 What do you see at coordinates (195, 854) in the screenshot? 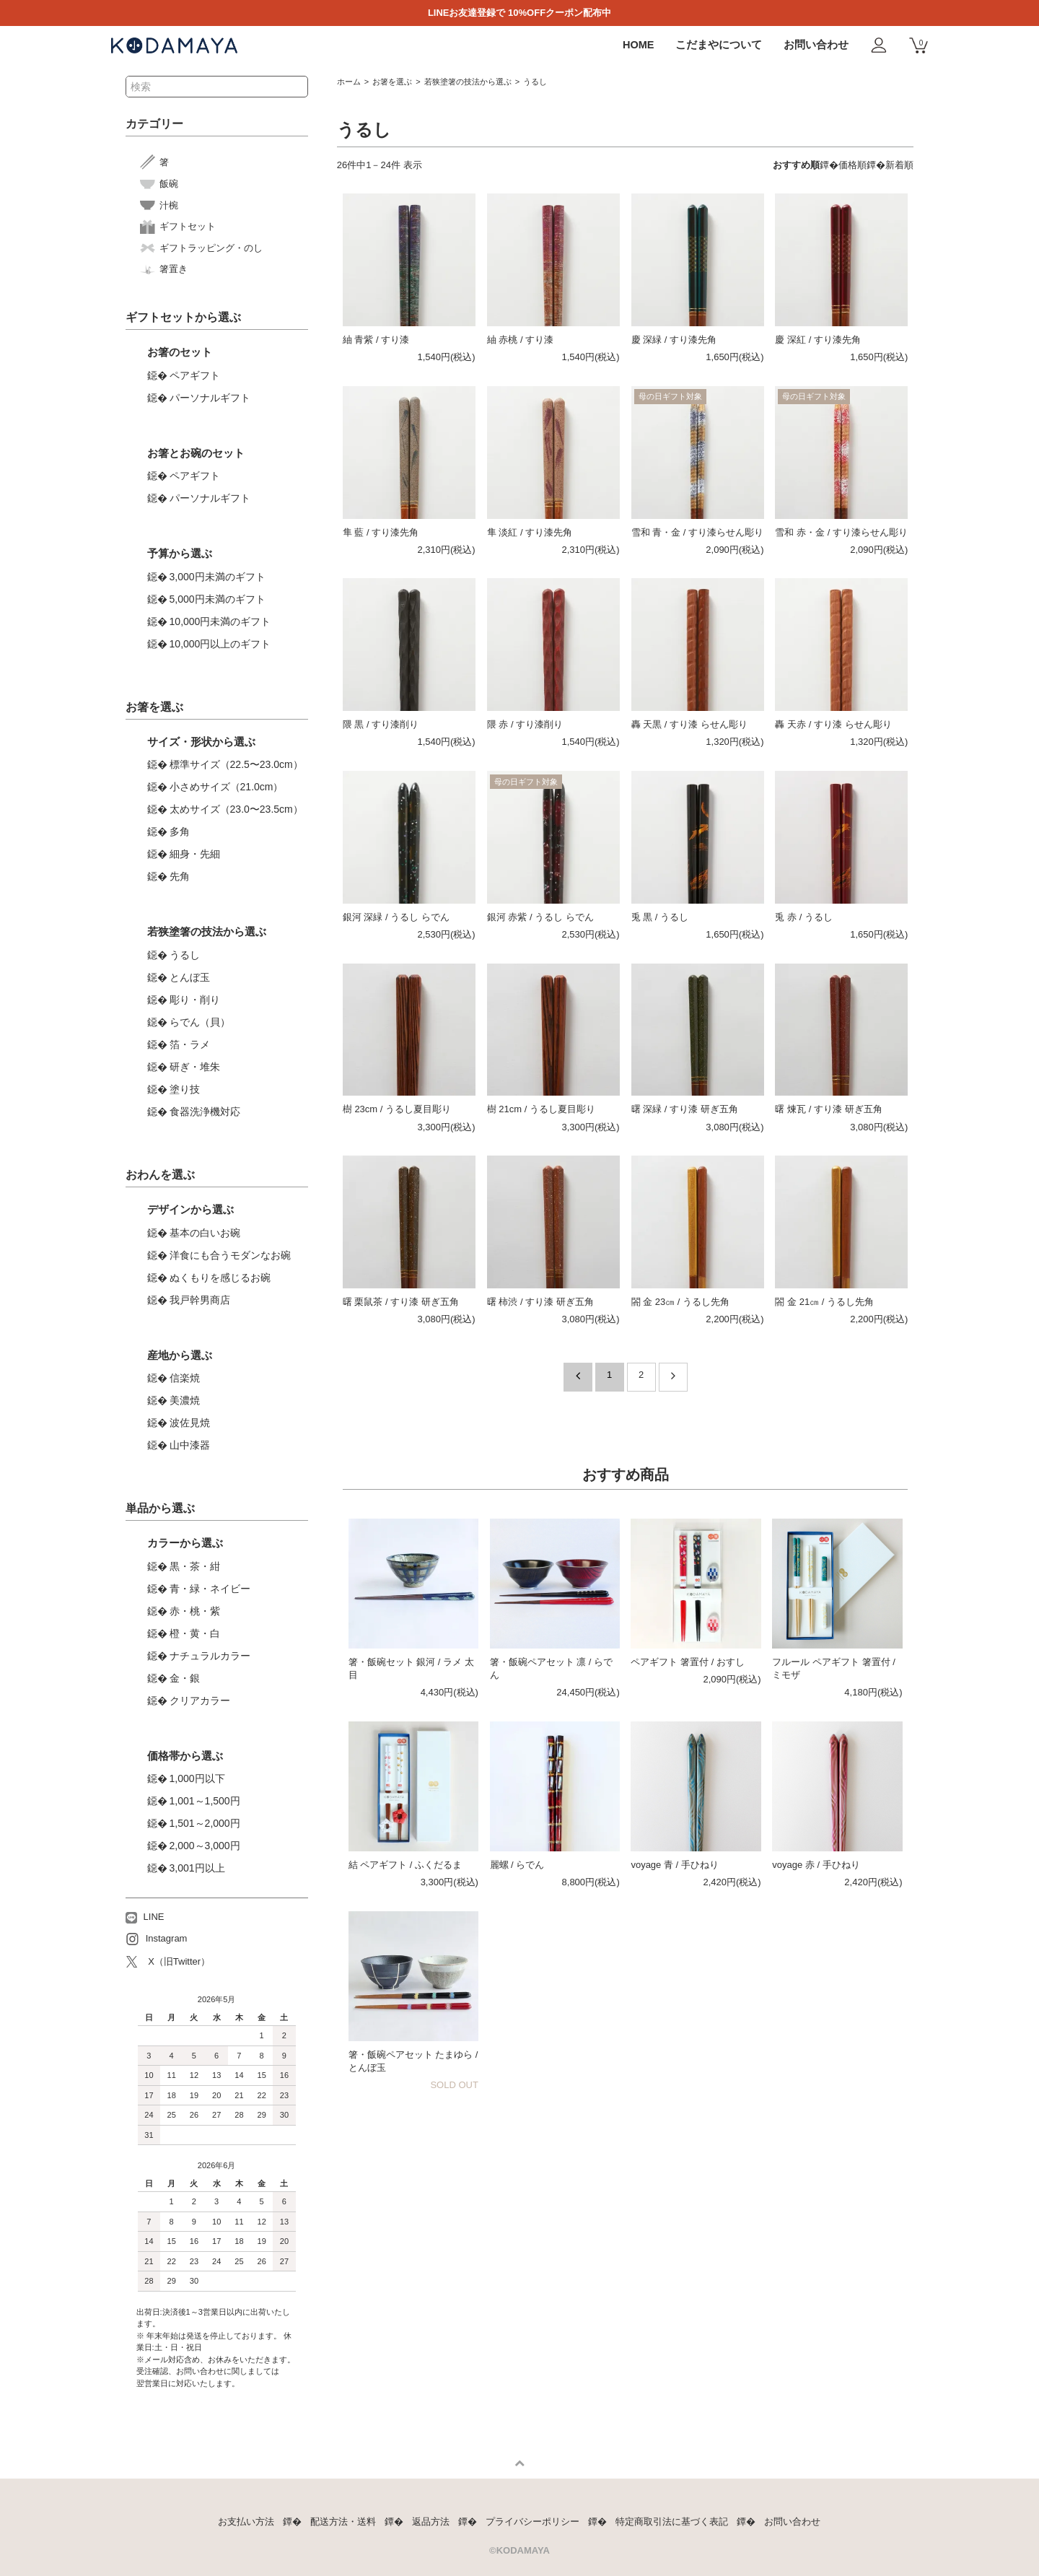
I see `細身・先細` at bounding box center [195, 854].